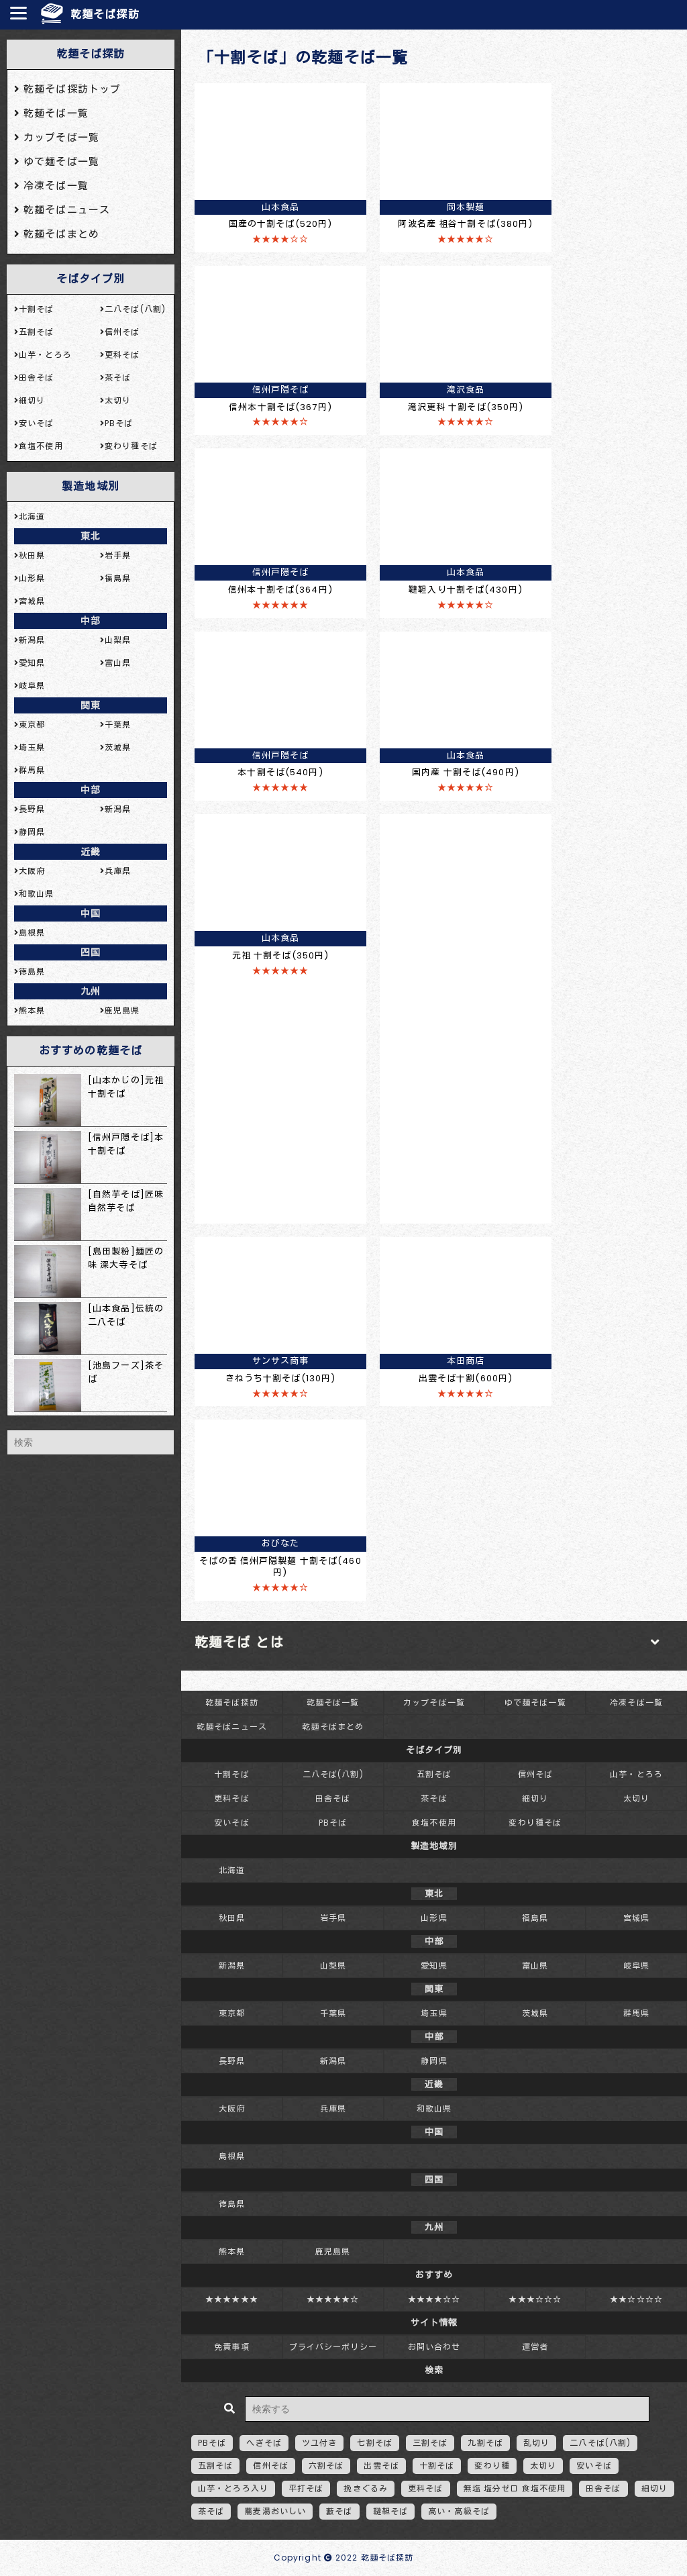 This screenshot has height=2576, width=687. What do you see at coordinates (434, 1798) in the screenshot?
I see `茶そば` at bounding box center [434, 1798].